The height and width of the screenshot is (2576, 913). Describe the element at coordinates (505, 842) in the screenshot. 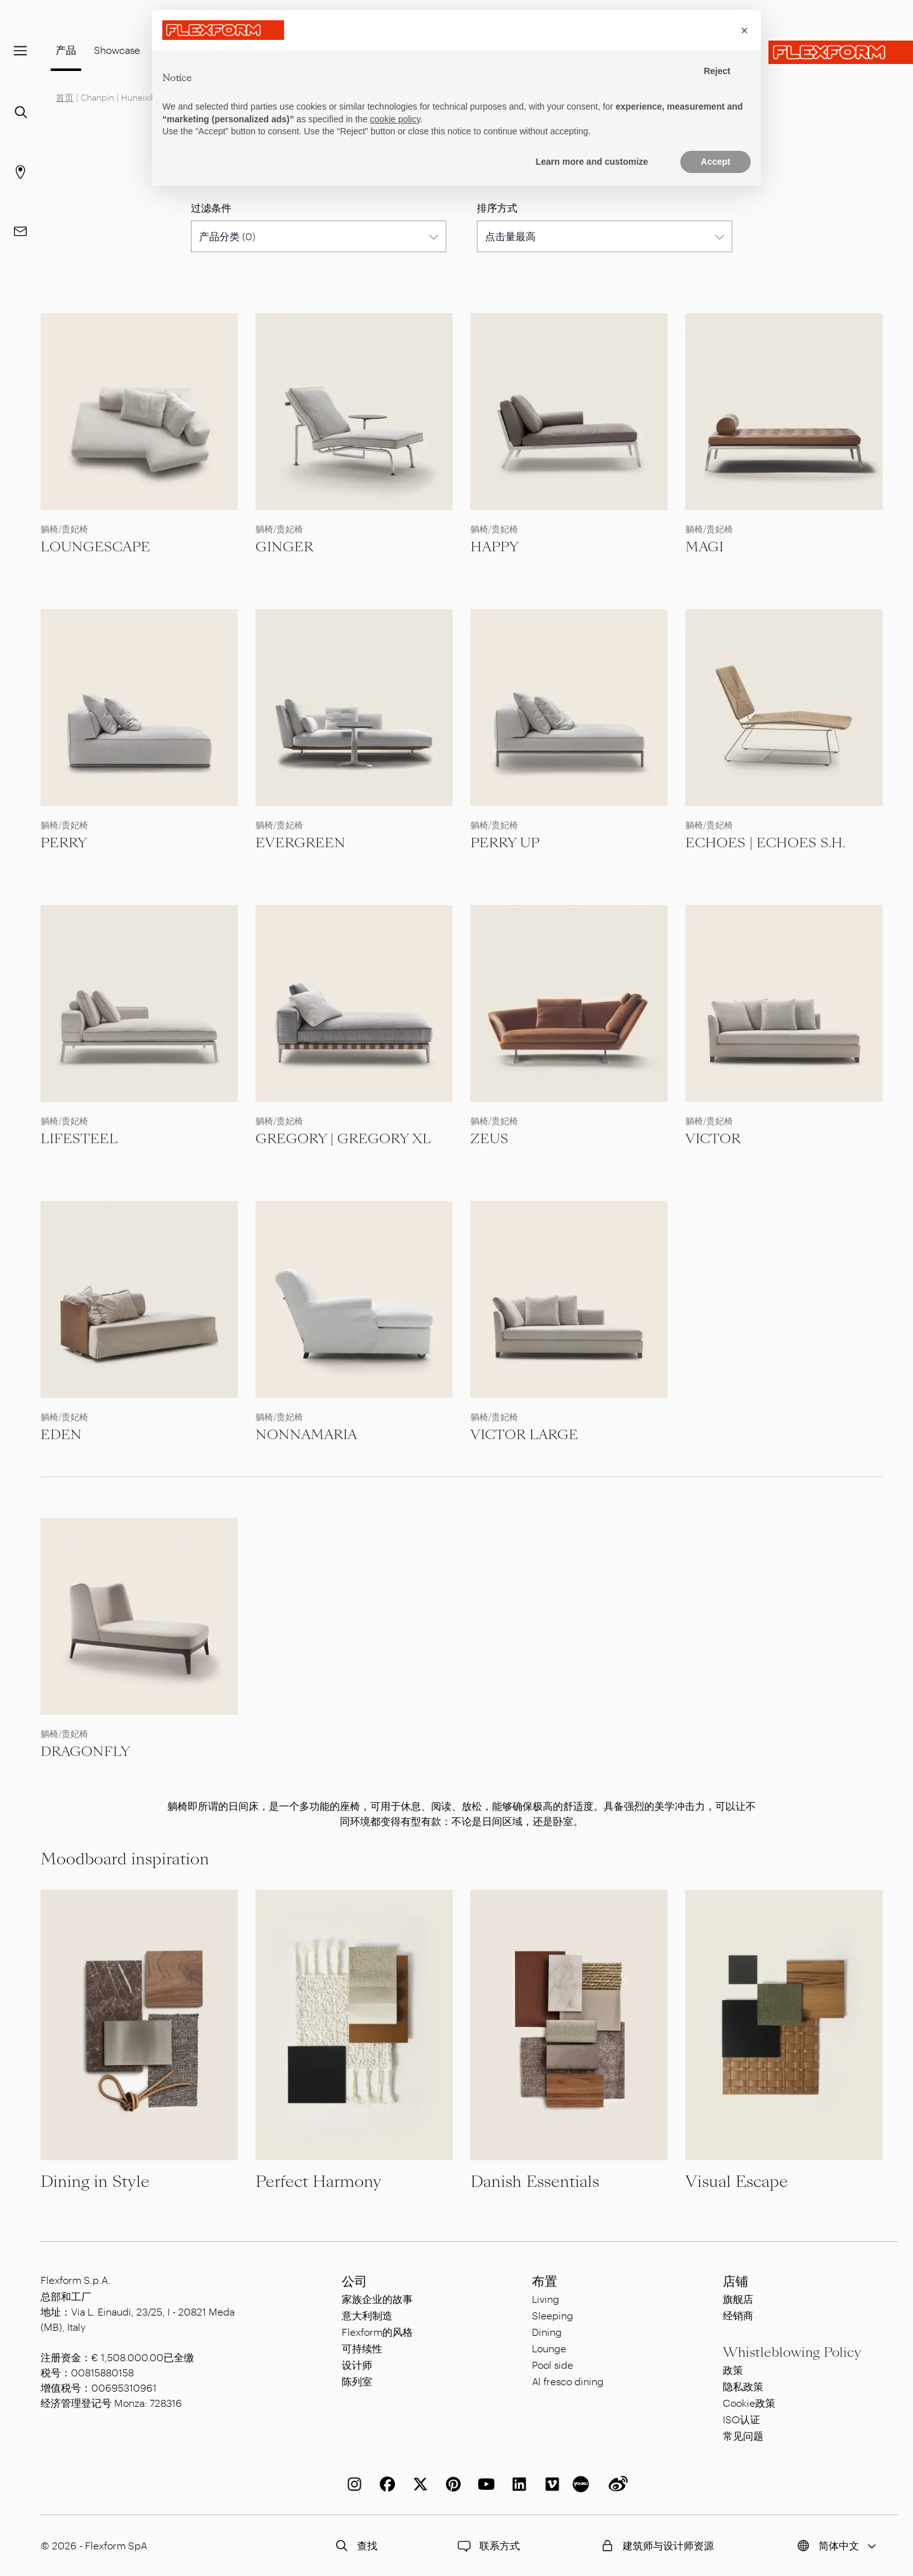

I see `PERRY UP` at that location.